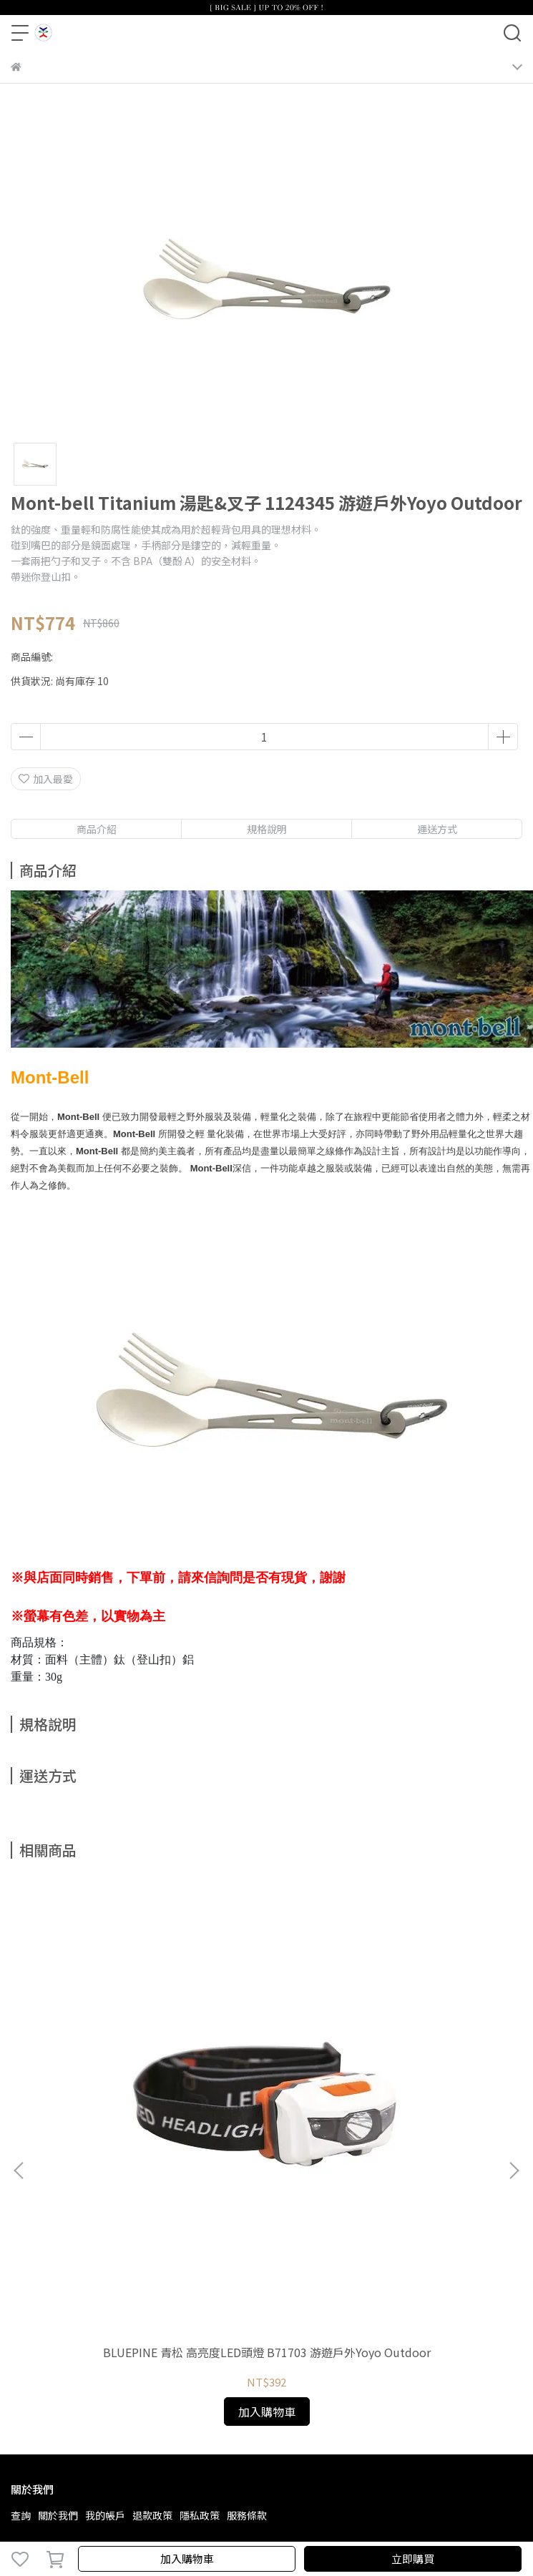 The width and height of the screenshot is (533, 2576). I want to click on 關於我們, so click(58, 2515).